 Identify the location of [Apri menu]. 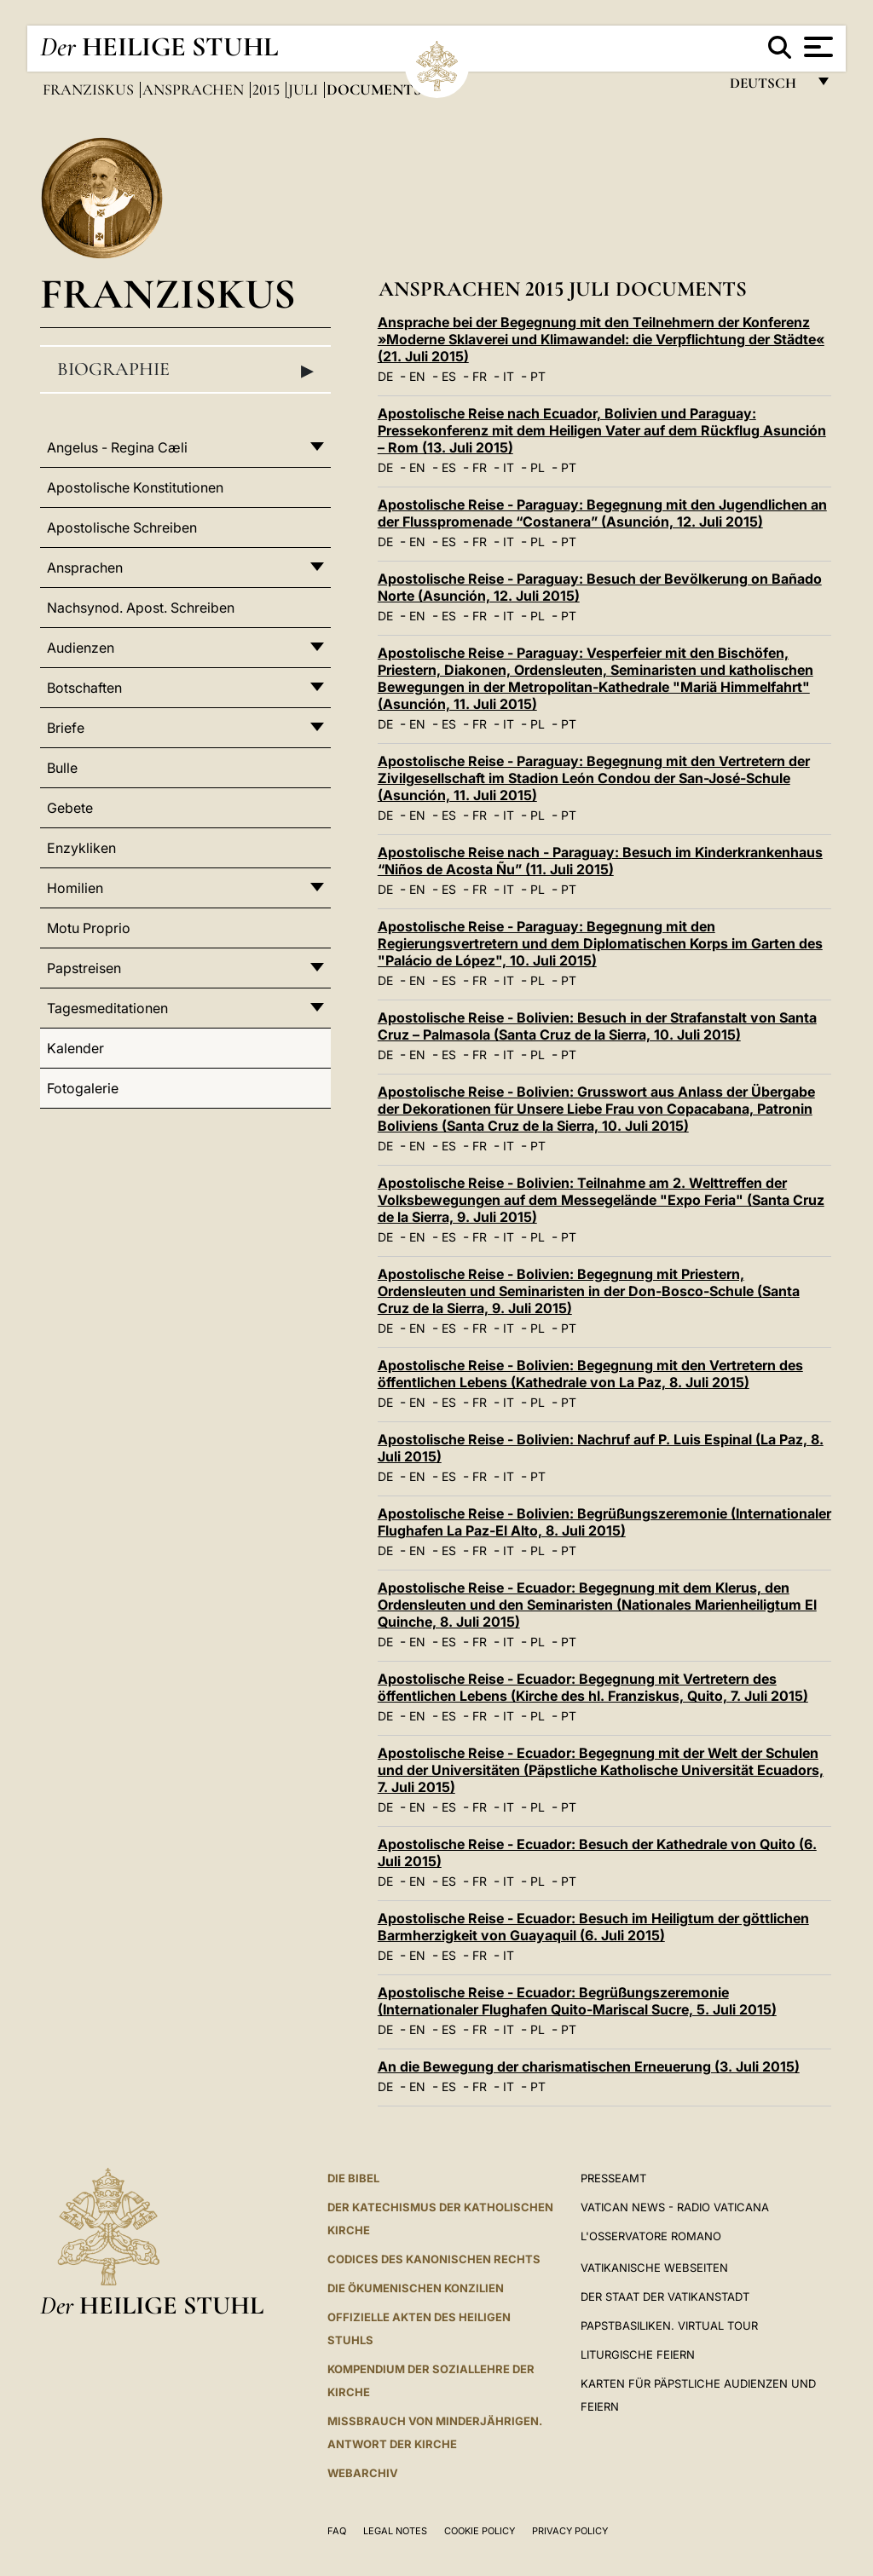
(816, 46).